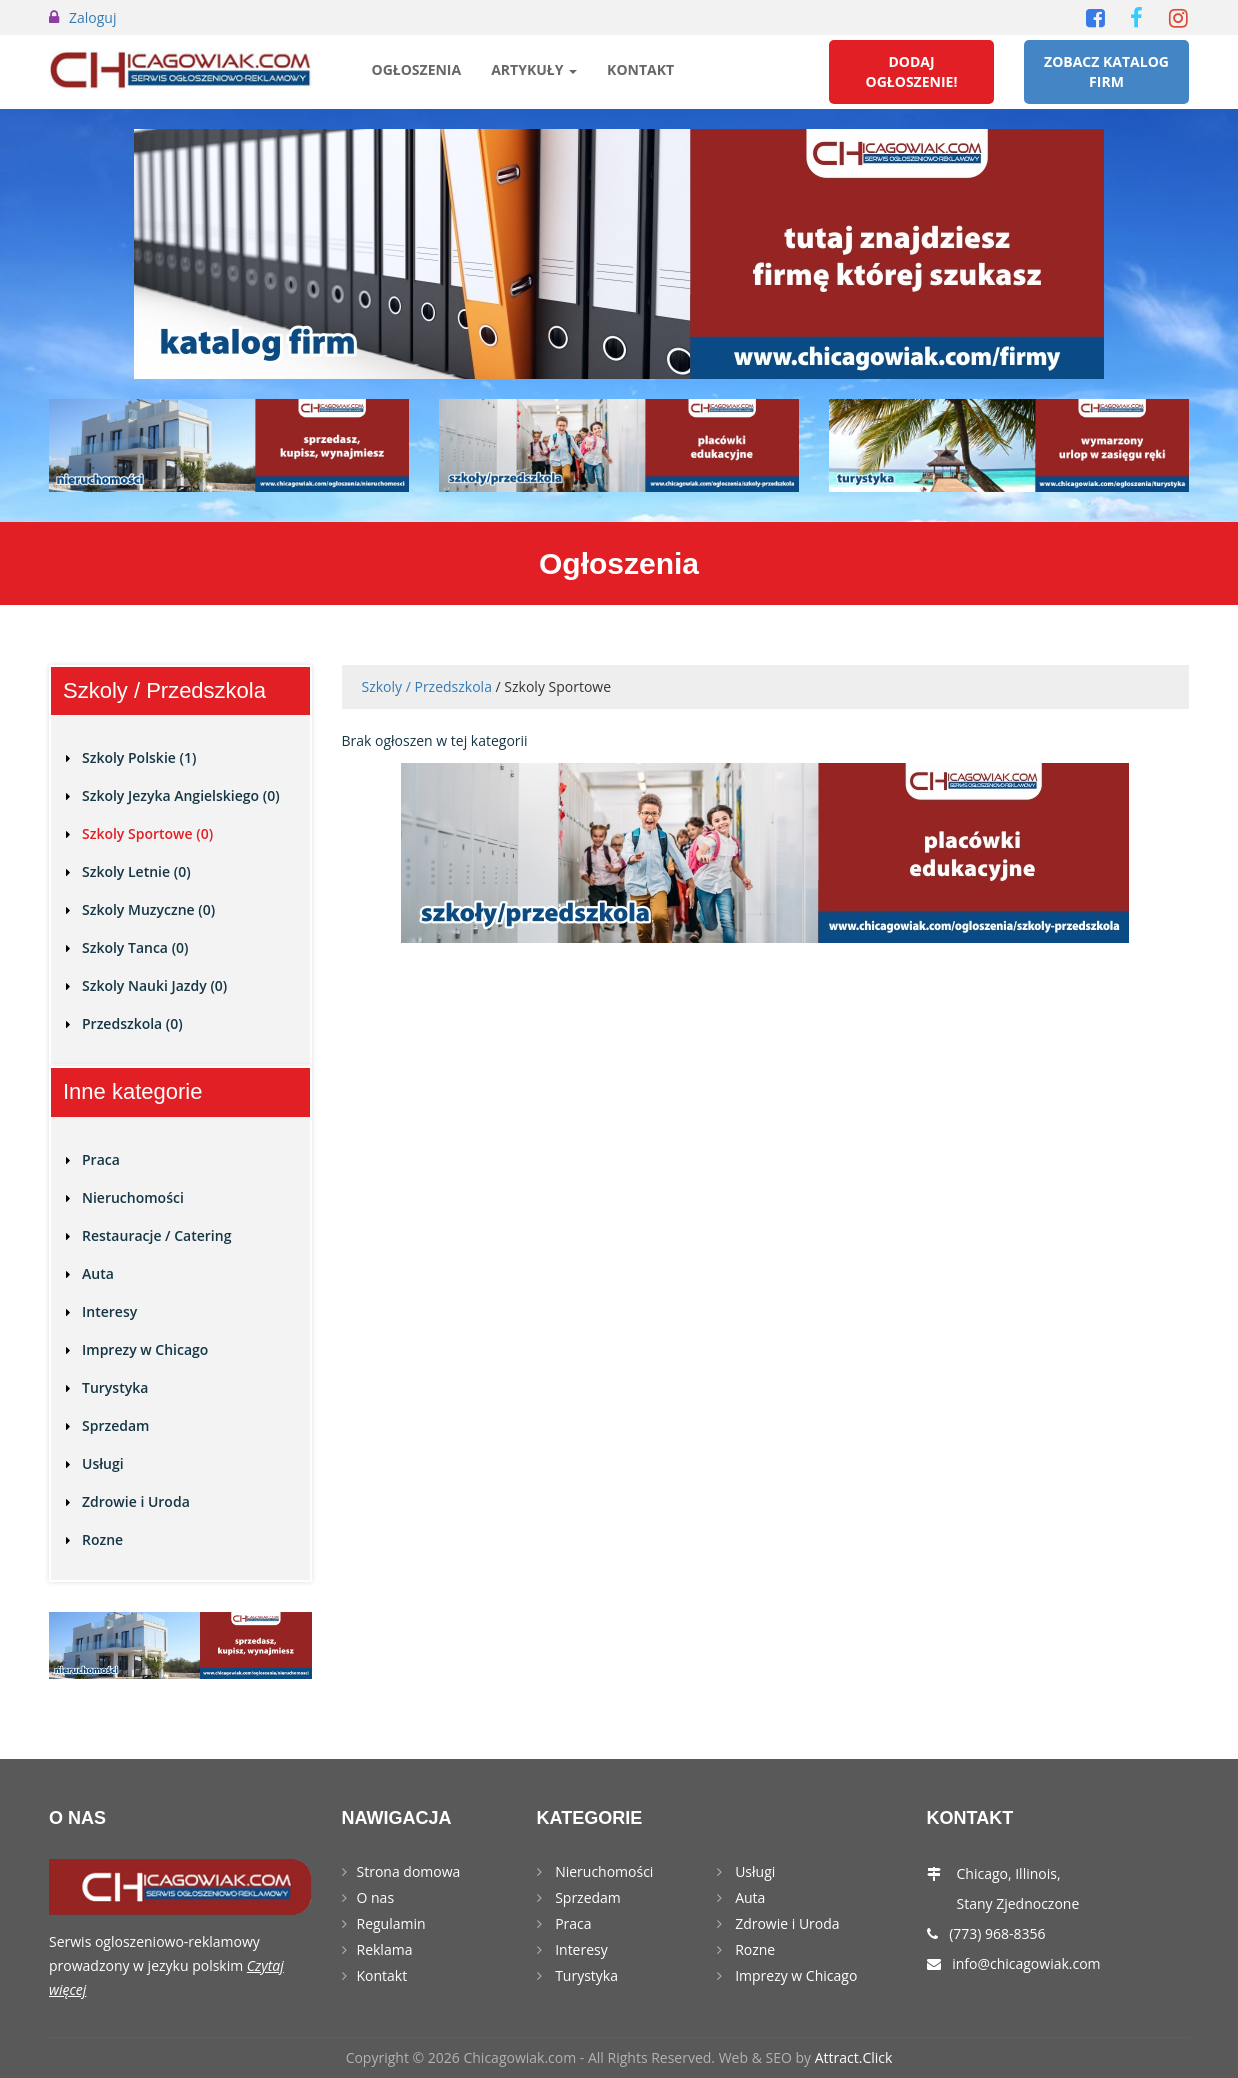 The width and height of the screenshot is (1238, 2078). What do you see at coordinates (147, 833) in the screenshot?
I see `Szkoly Sportowe (0)` at bounding box center [147, 833].